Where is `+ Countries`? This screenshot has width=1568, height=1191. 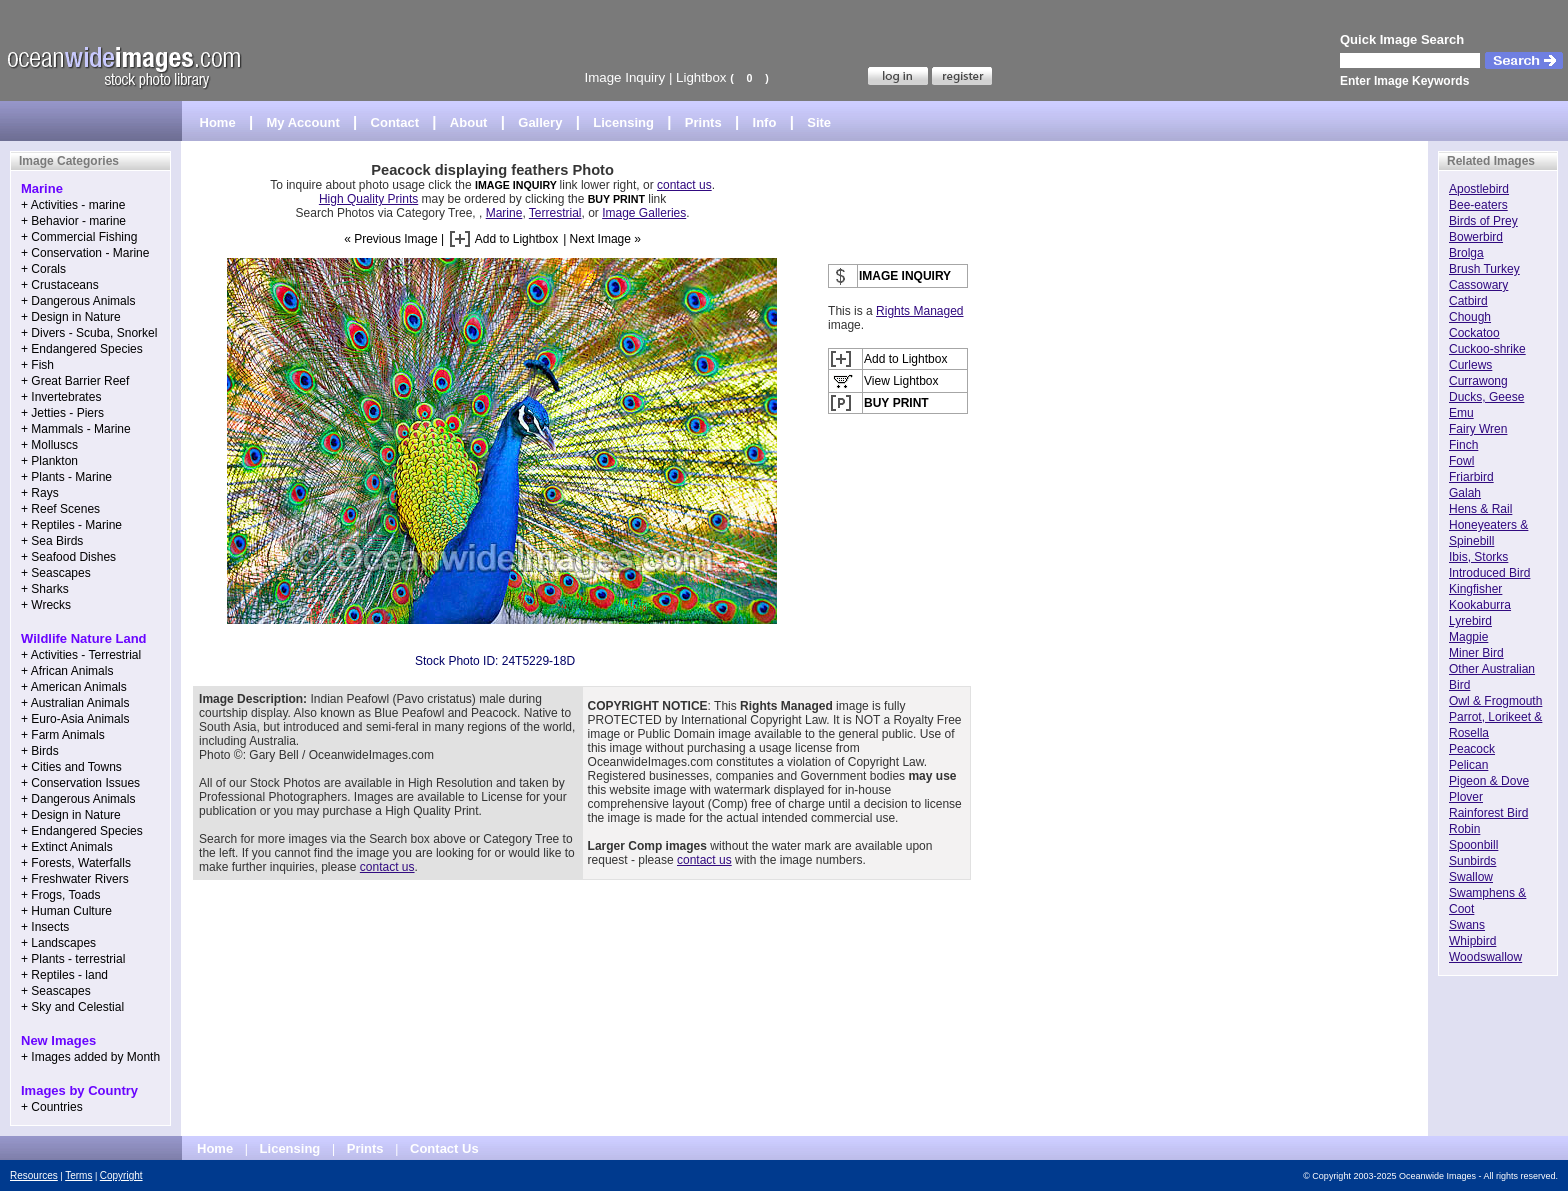
+ Countries is located at coordinates (52, 1107).